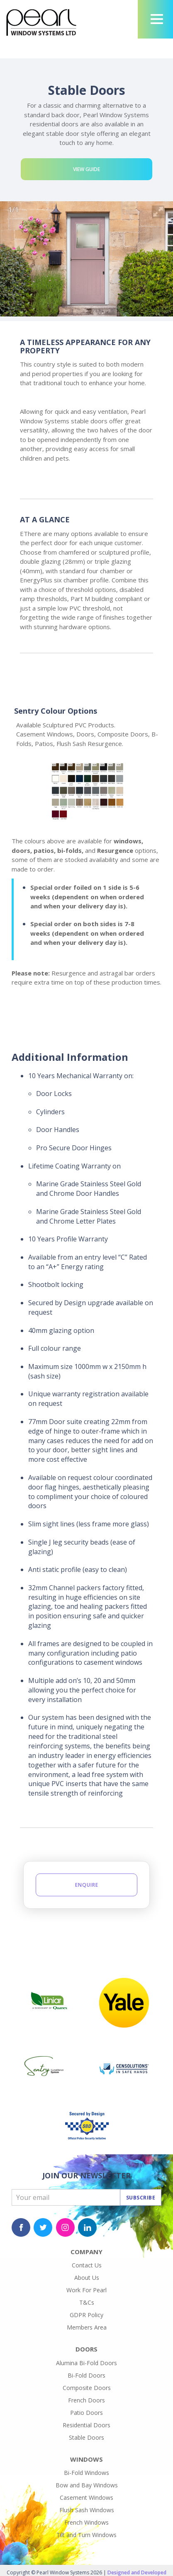 The image size is (173, 2576). Describe the element at coordinates (86, 2497) in the screenshot. I see `Casement Windows` at that location.